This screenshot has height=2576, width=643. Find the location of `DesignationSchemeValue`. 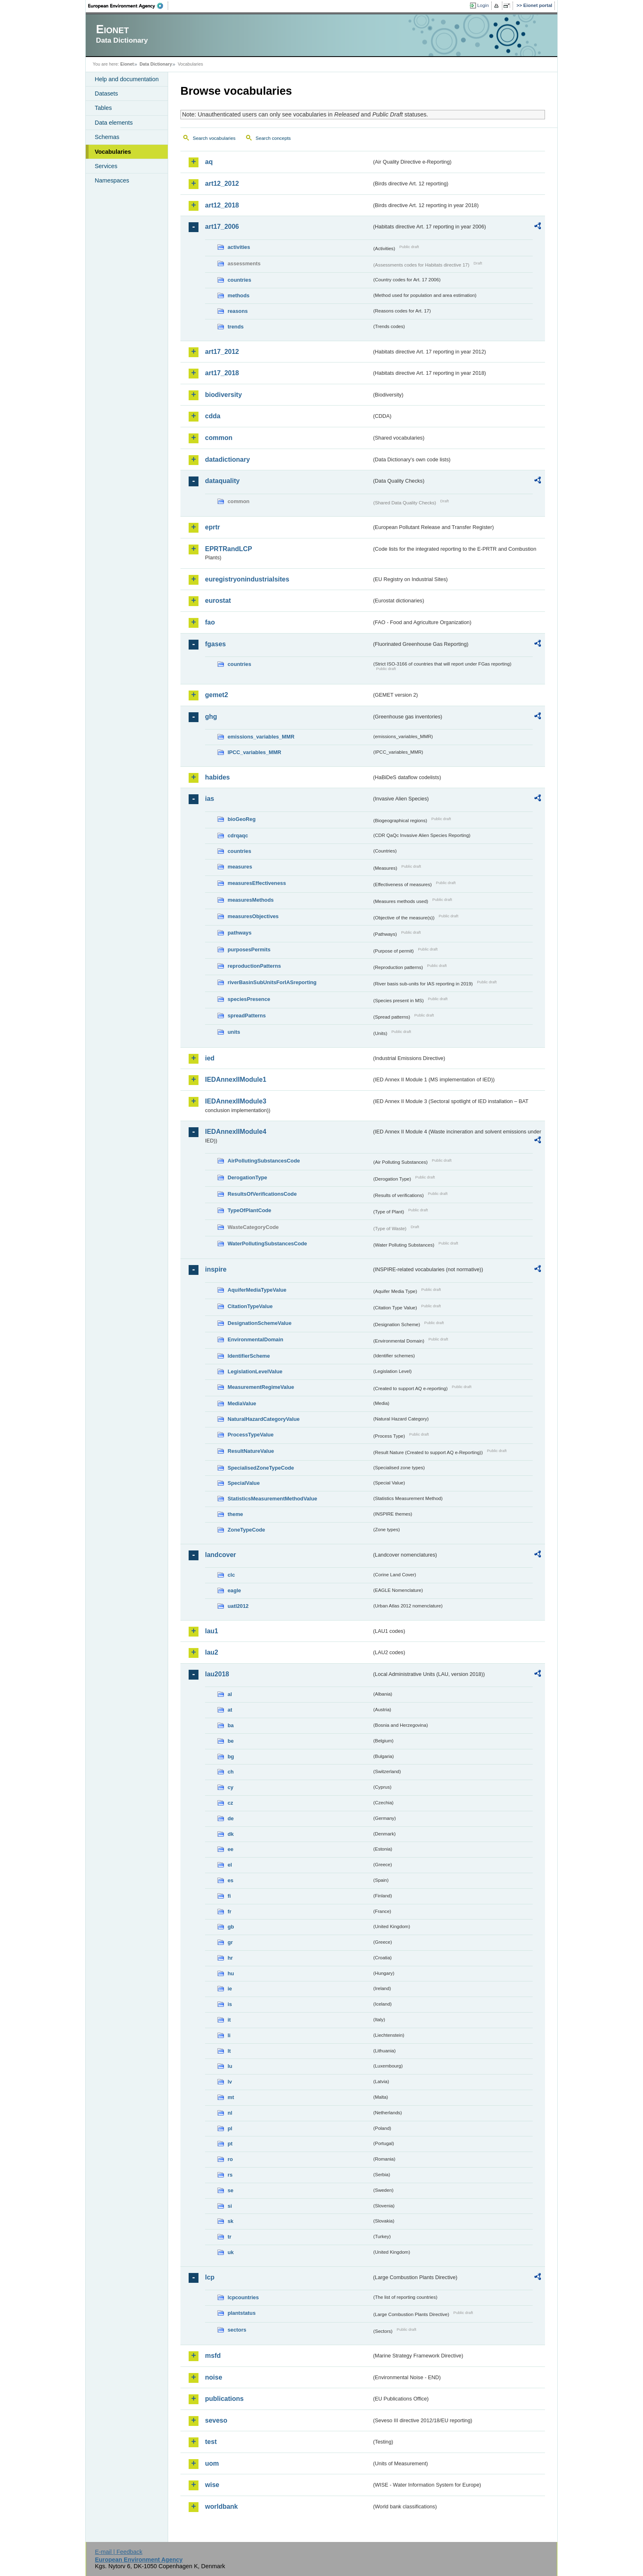

DesignationSchemeValue is located at coordinates (260, 1323).